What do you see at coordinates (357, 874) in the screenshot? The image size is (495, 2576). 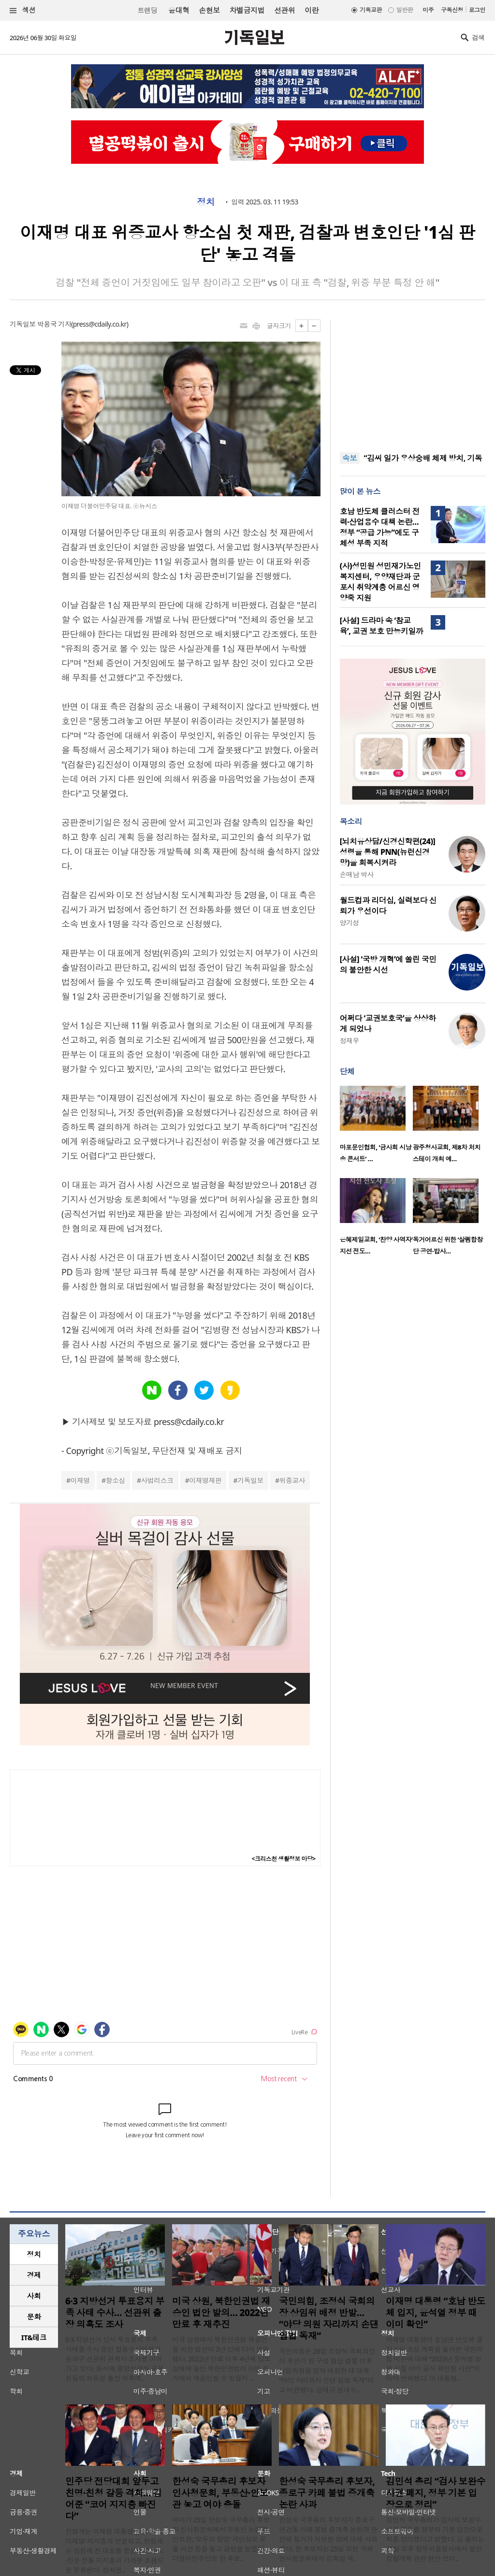 I see `손매남 박사` at bounding box center [357, 874].